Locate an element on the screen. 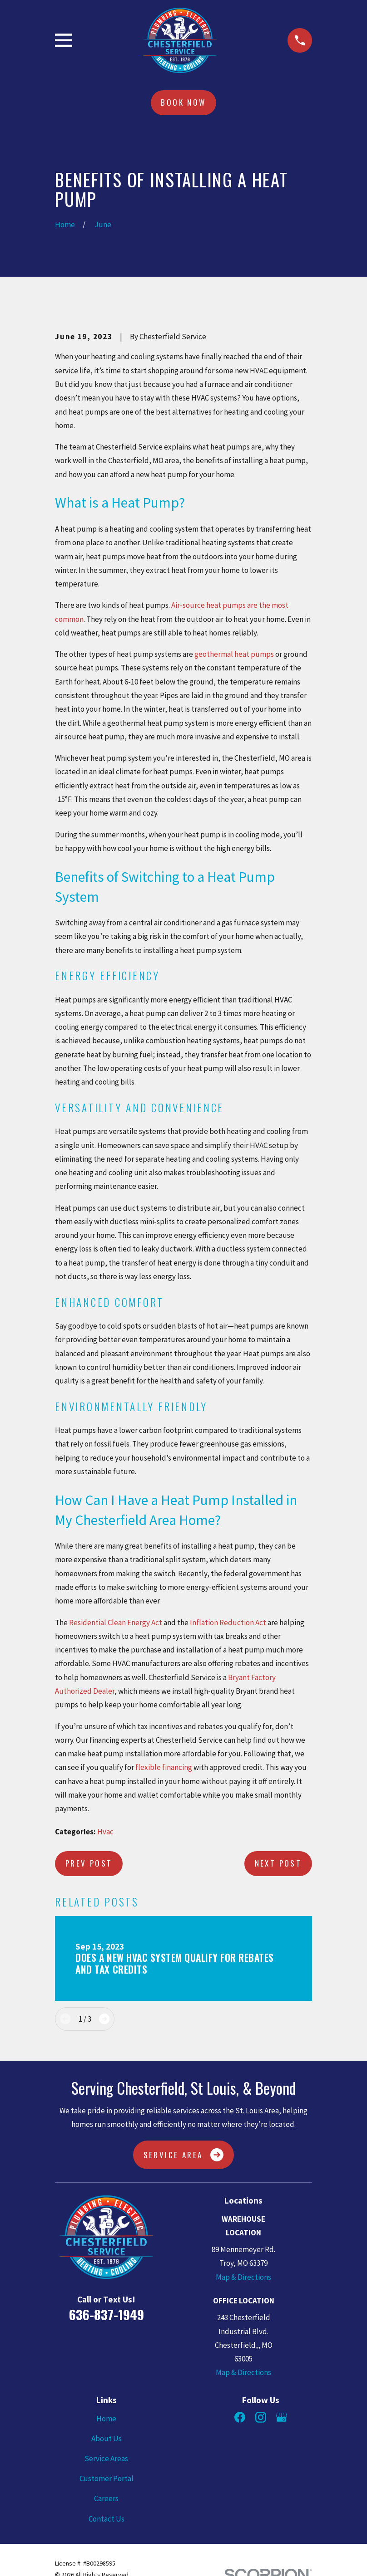 Image resolution: width=367 pixels, height=2576 pixels. Map & Directions is located at coordinates (243, 2277).